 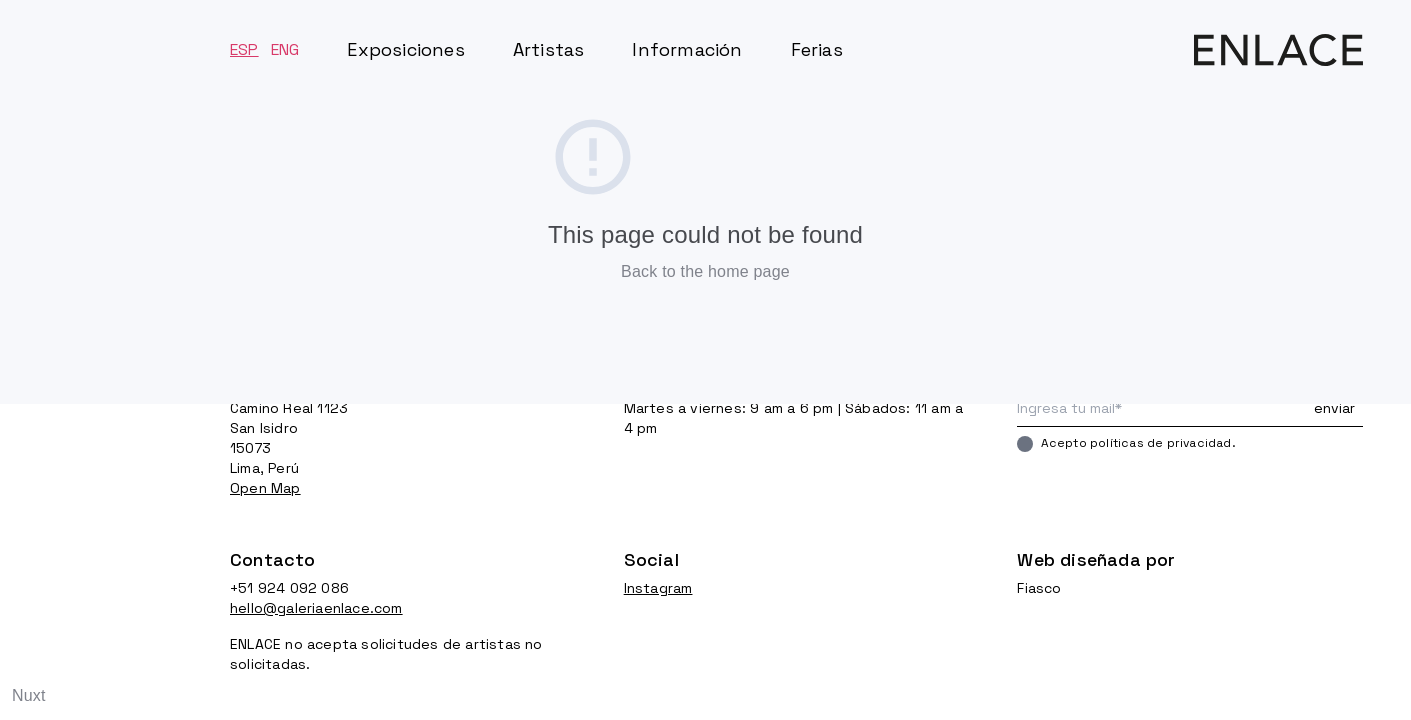 I want to click on Fiasco, so click(x=1039, y=588).